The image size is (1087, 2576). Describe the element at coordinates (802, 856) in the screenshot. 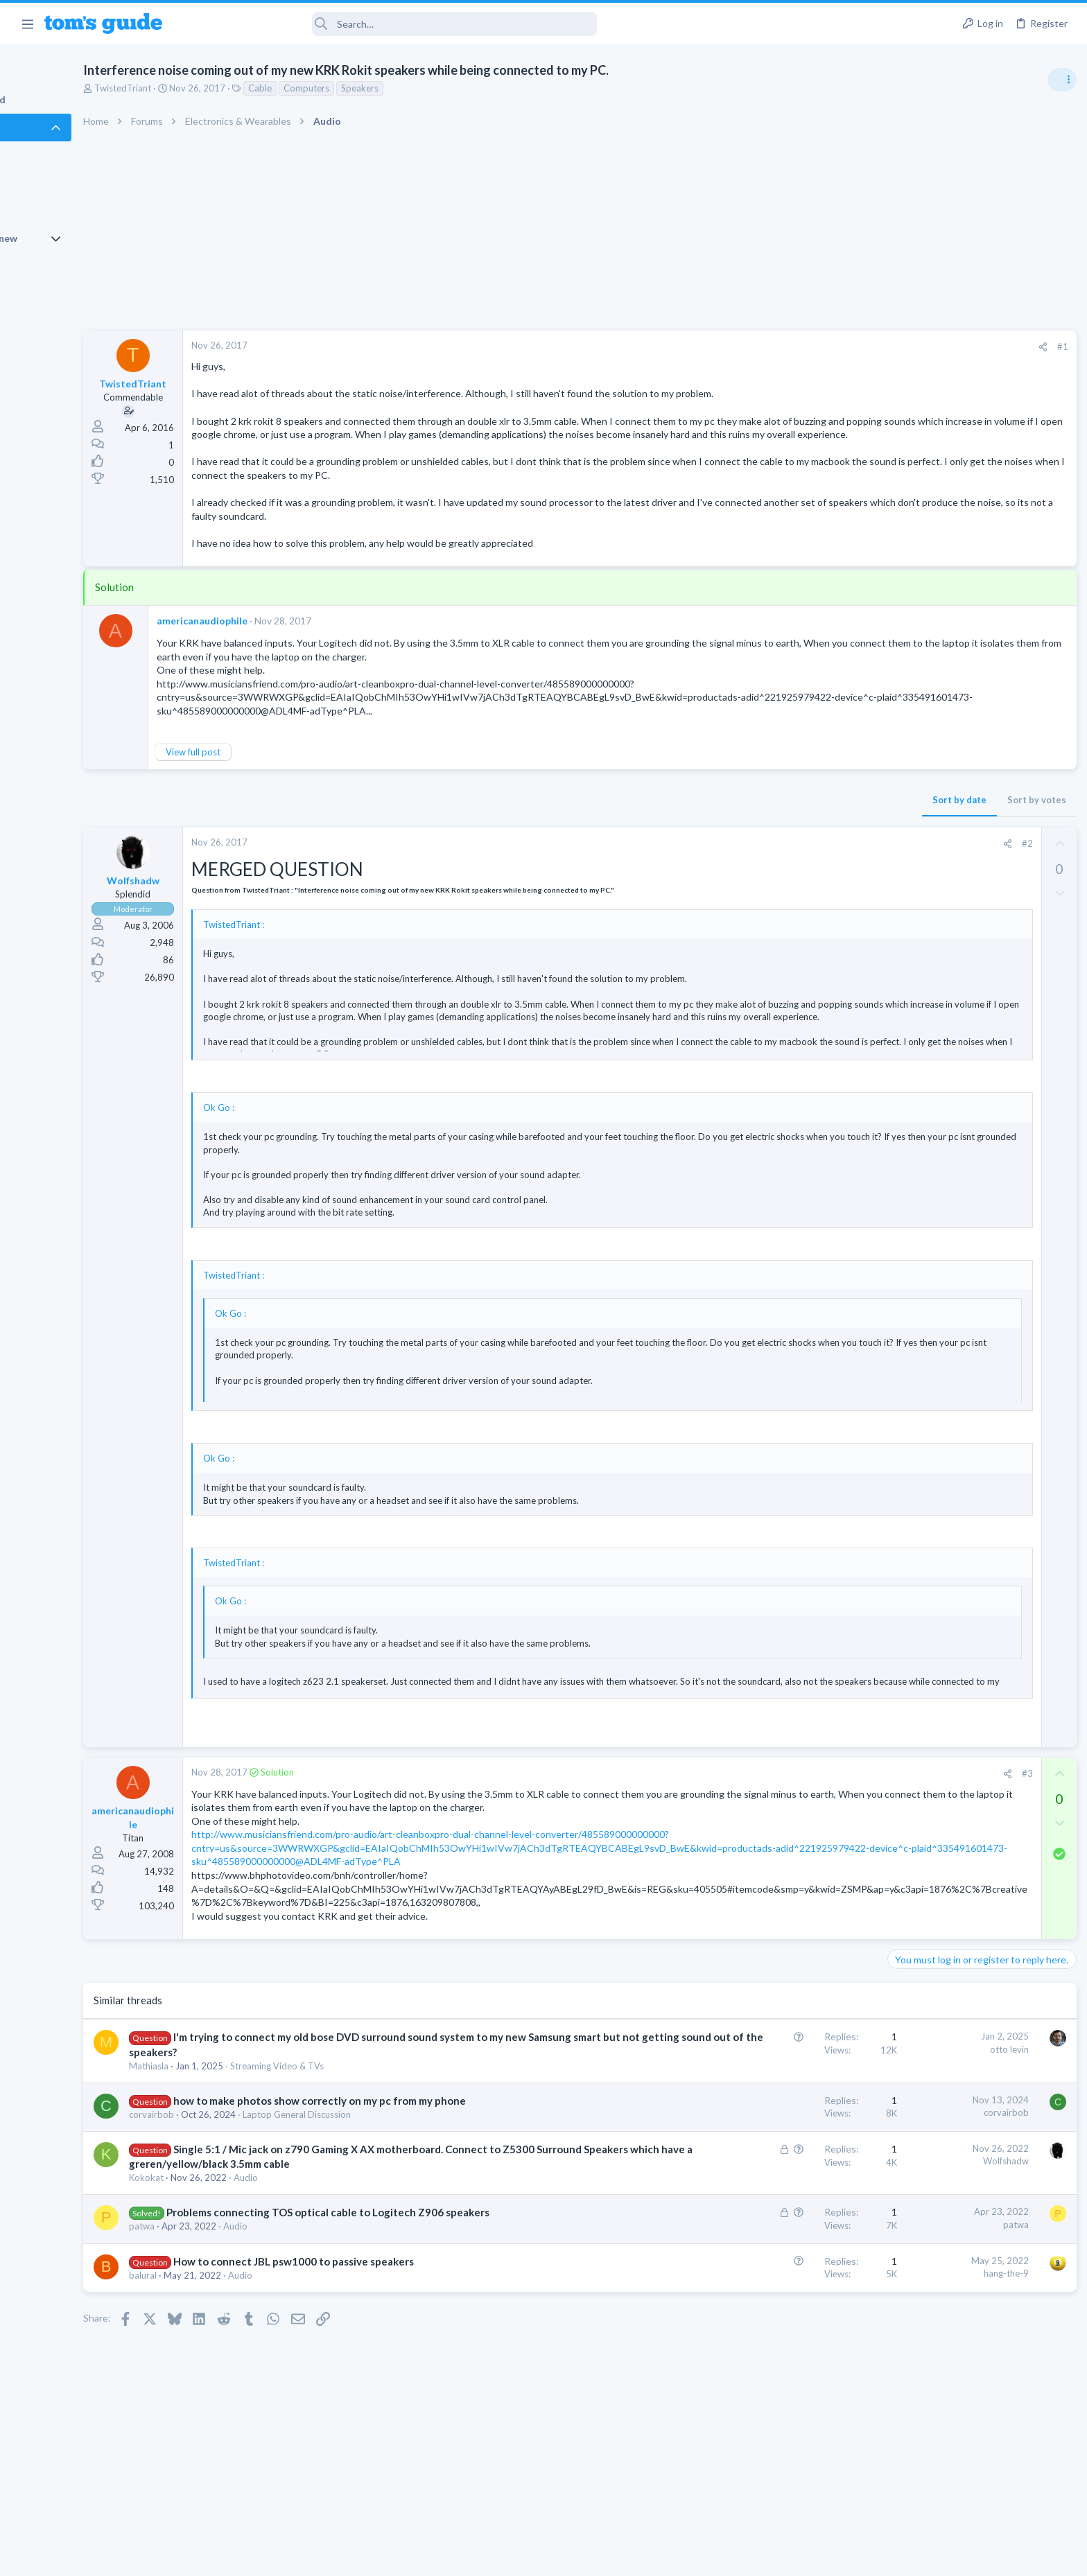

I see `#2` at that location.